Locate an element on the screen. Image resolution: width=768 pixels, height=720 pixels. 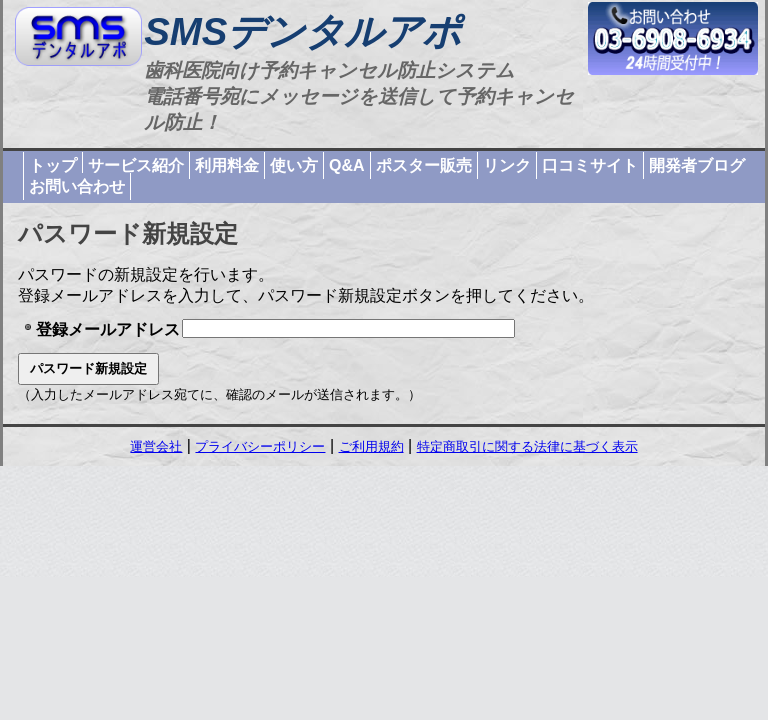
お問い合わせ is located at coordinates (77, 186).